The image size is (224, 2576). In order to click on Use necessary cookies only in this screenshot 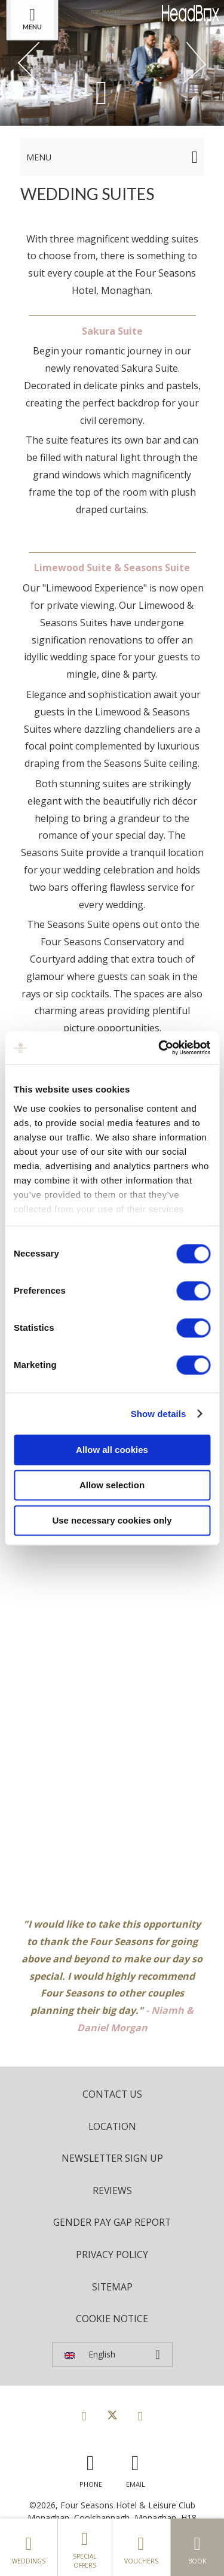, I will do `click(111, 1520)`.